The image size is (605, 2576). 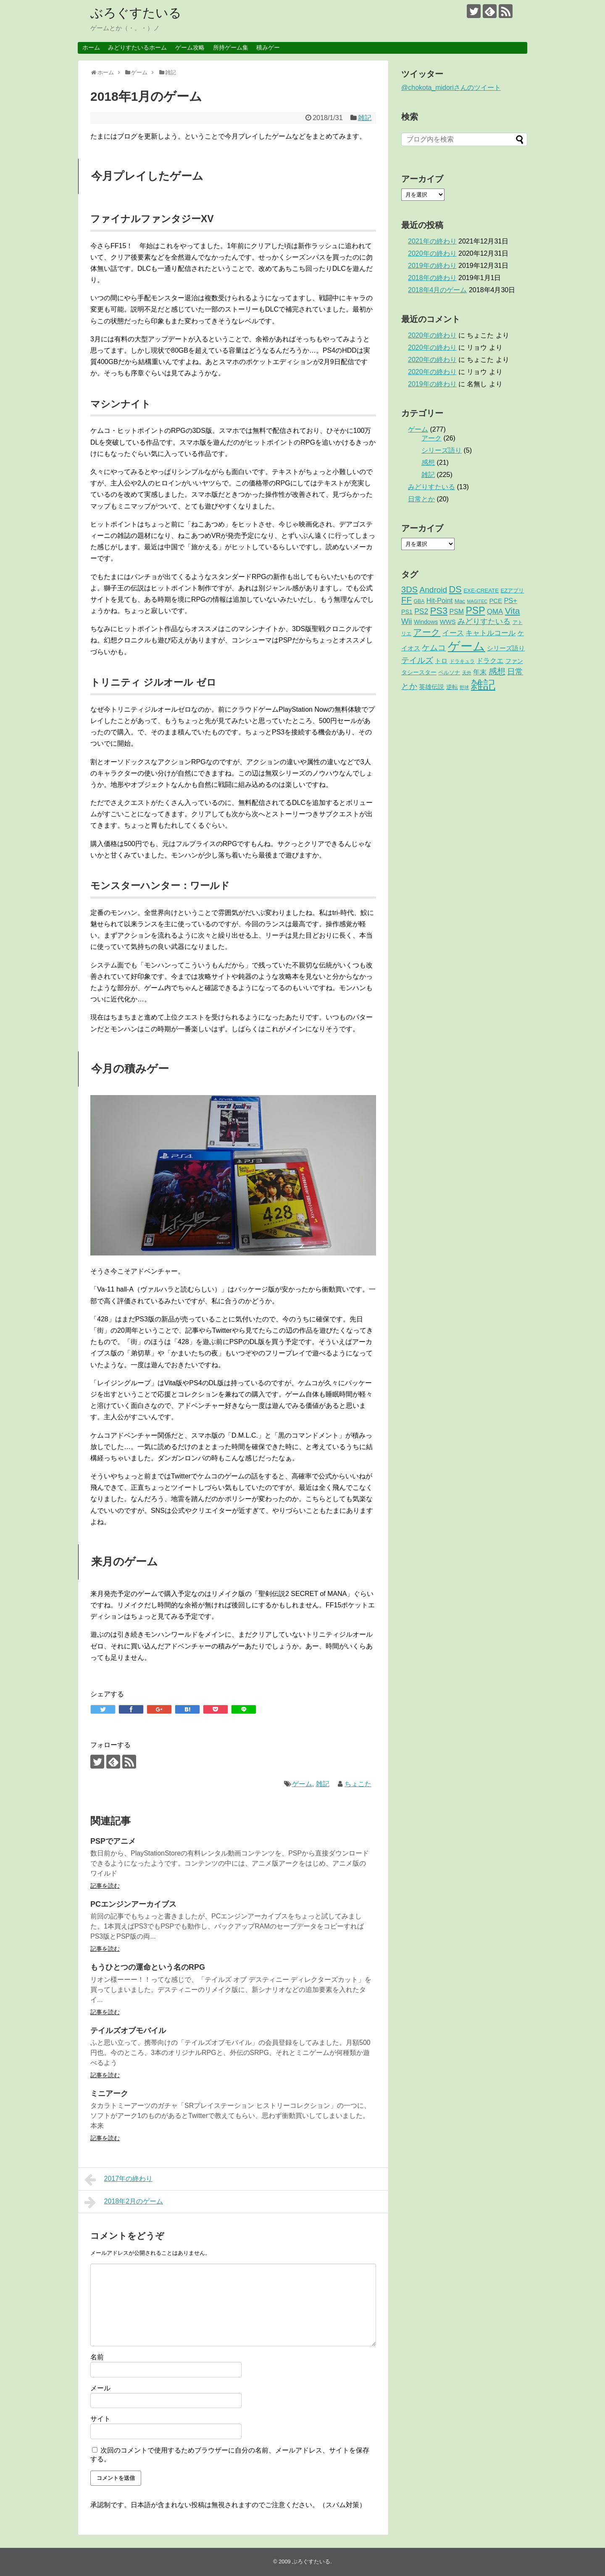 I want to click on 2017年の終わり, so click(x=118, y=2179).